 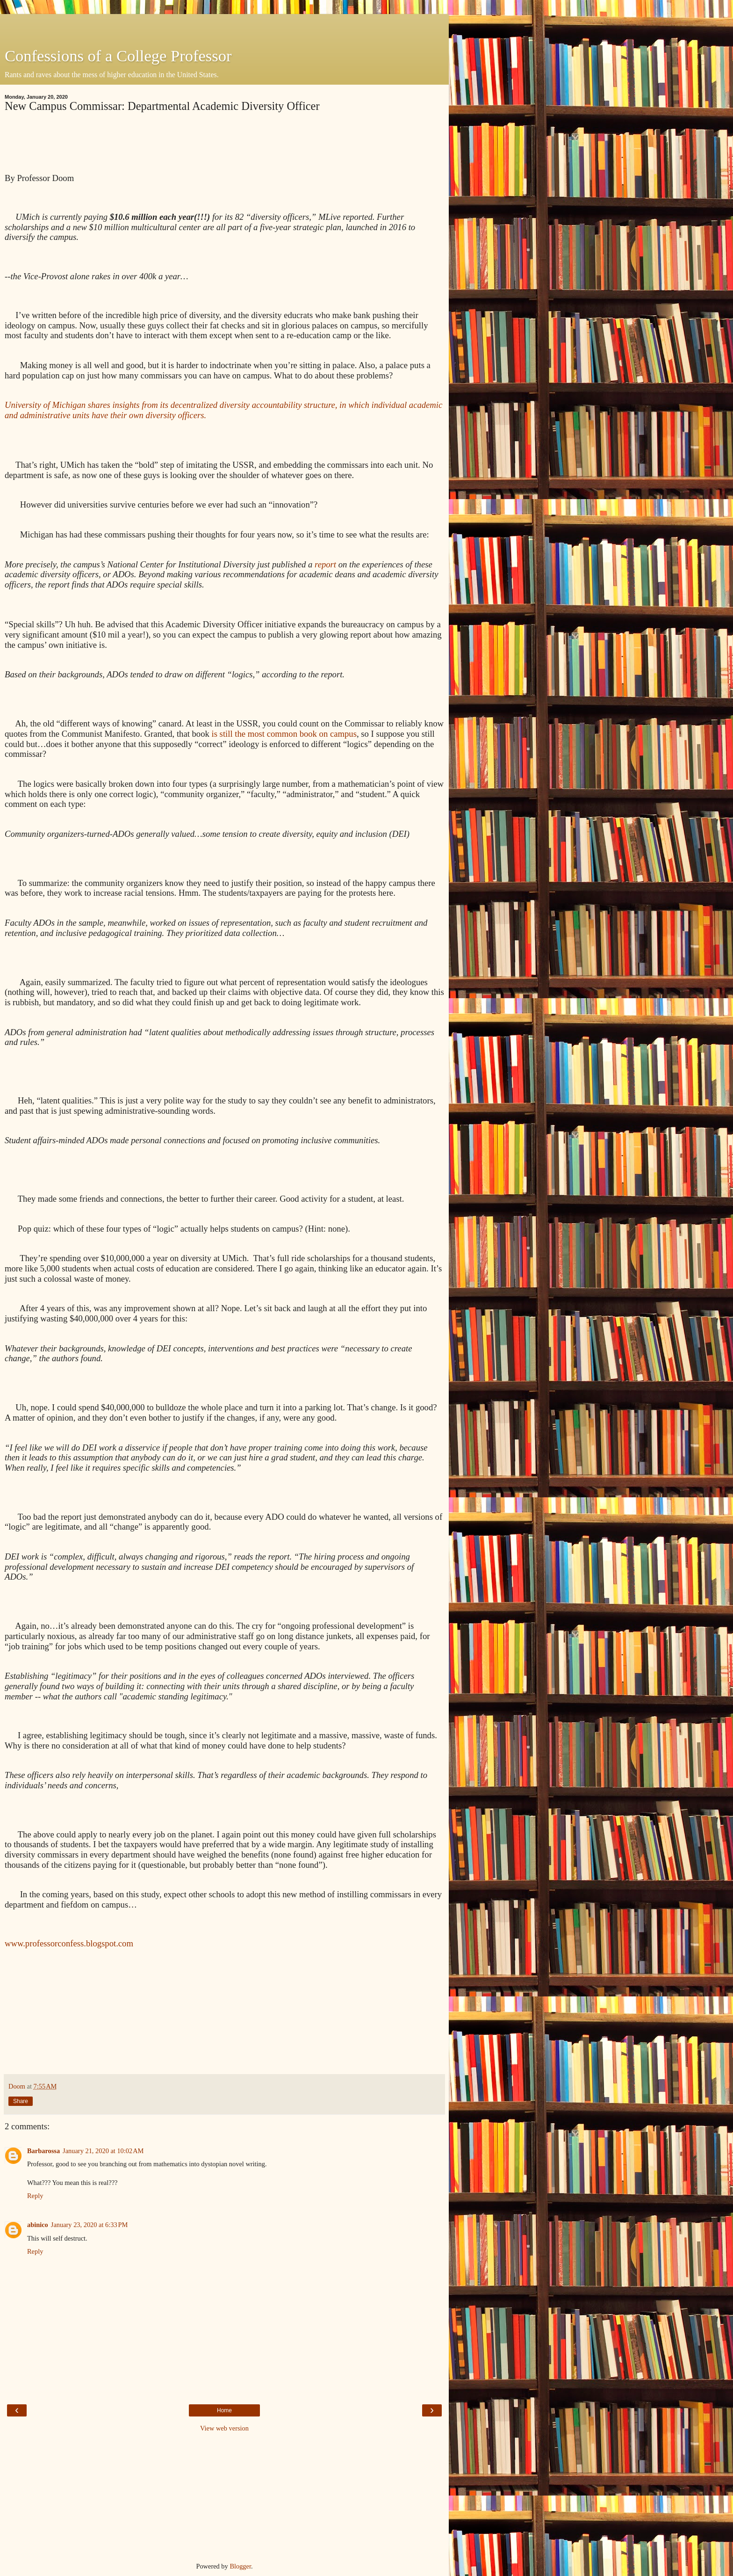 I want to click on www.professorconfess.blogspot.com, so click(x=69, y=1943).